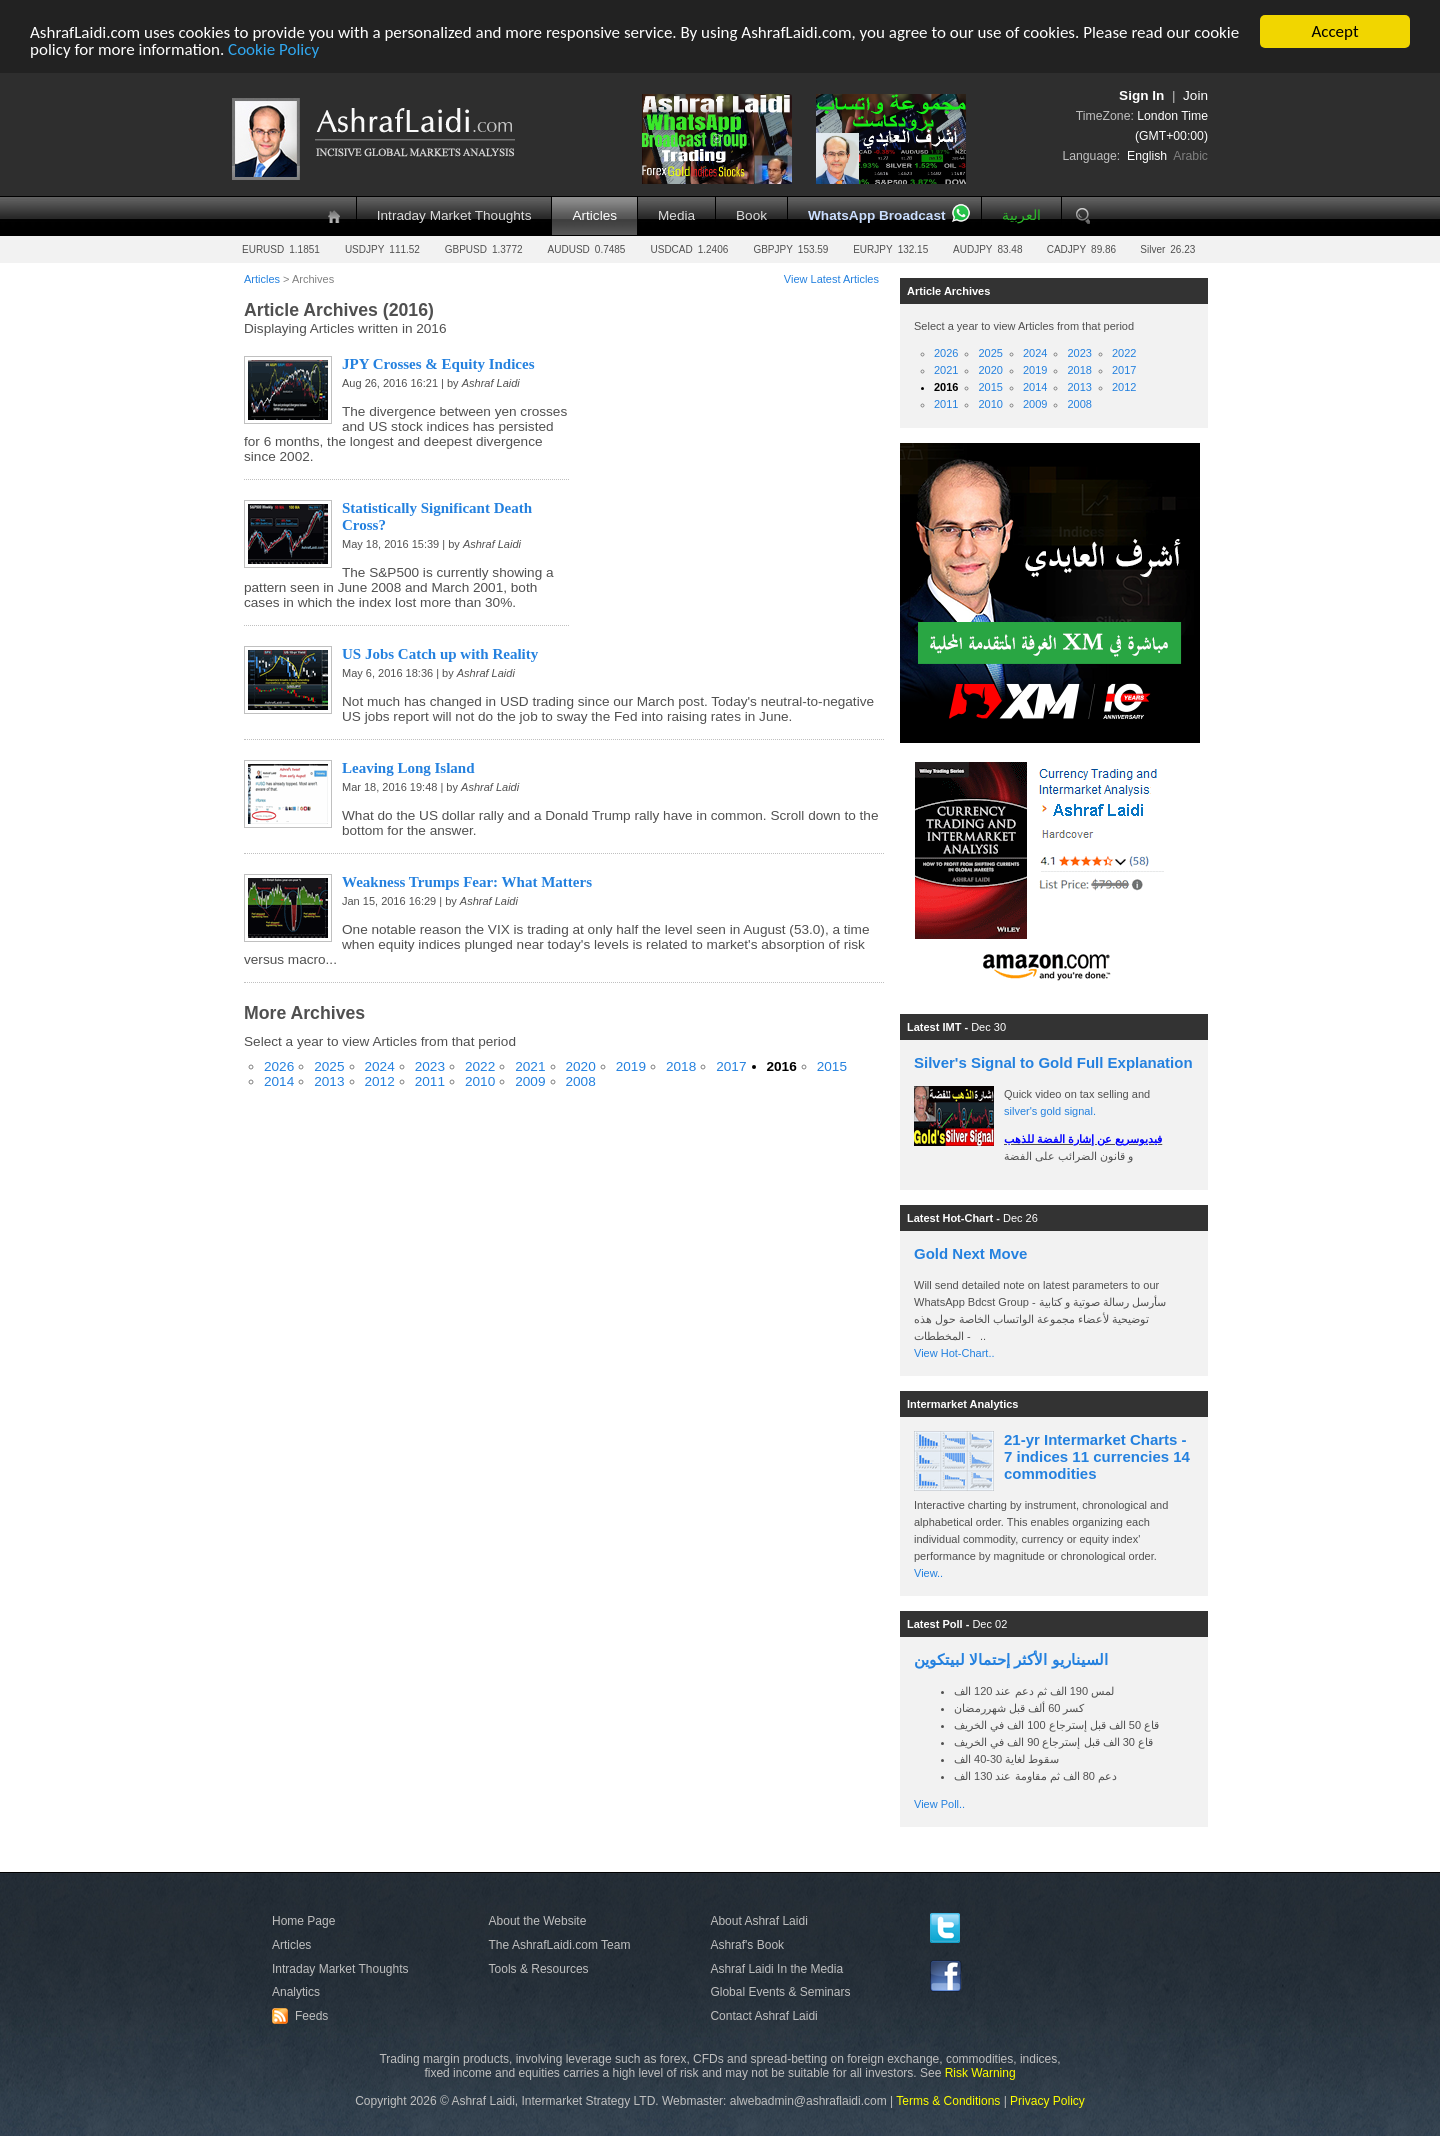 The height and width of the screenshot is (2136, 1440). What do you see at coordinates (747, 1945) in the screenshot?
I see `Ashraf's Book` at bounding box center [747, 1945].